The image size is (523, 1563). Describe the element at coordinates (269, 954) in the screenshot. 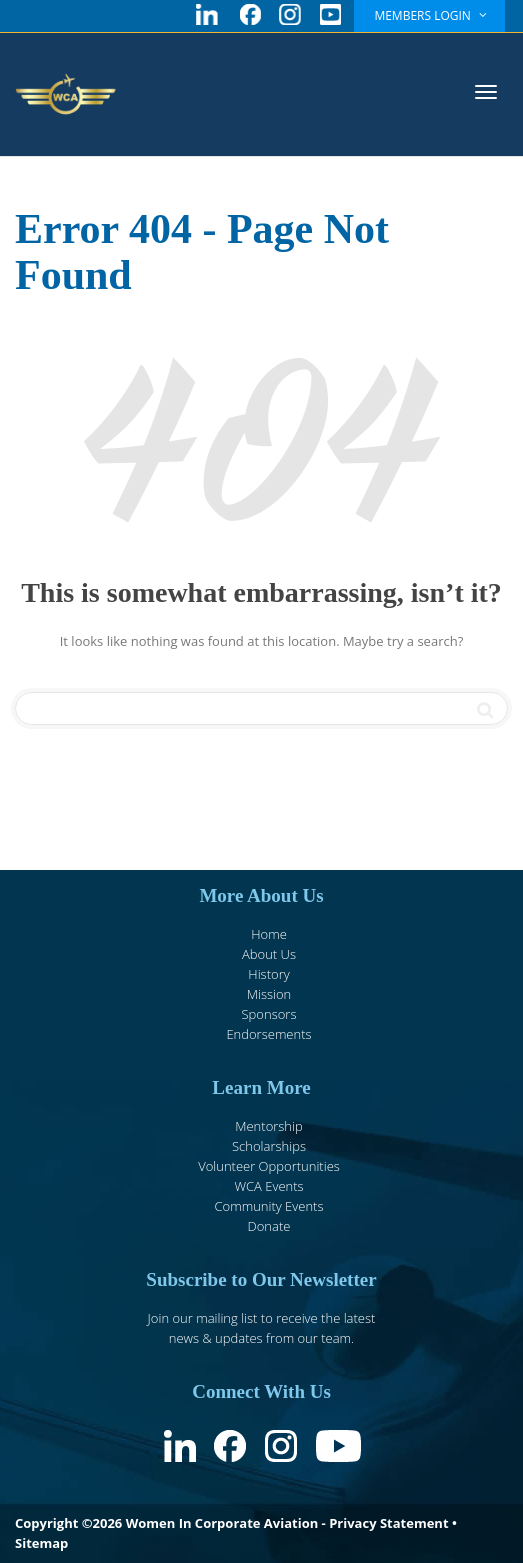

I see `About Us` at that location.